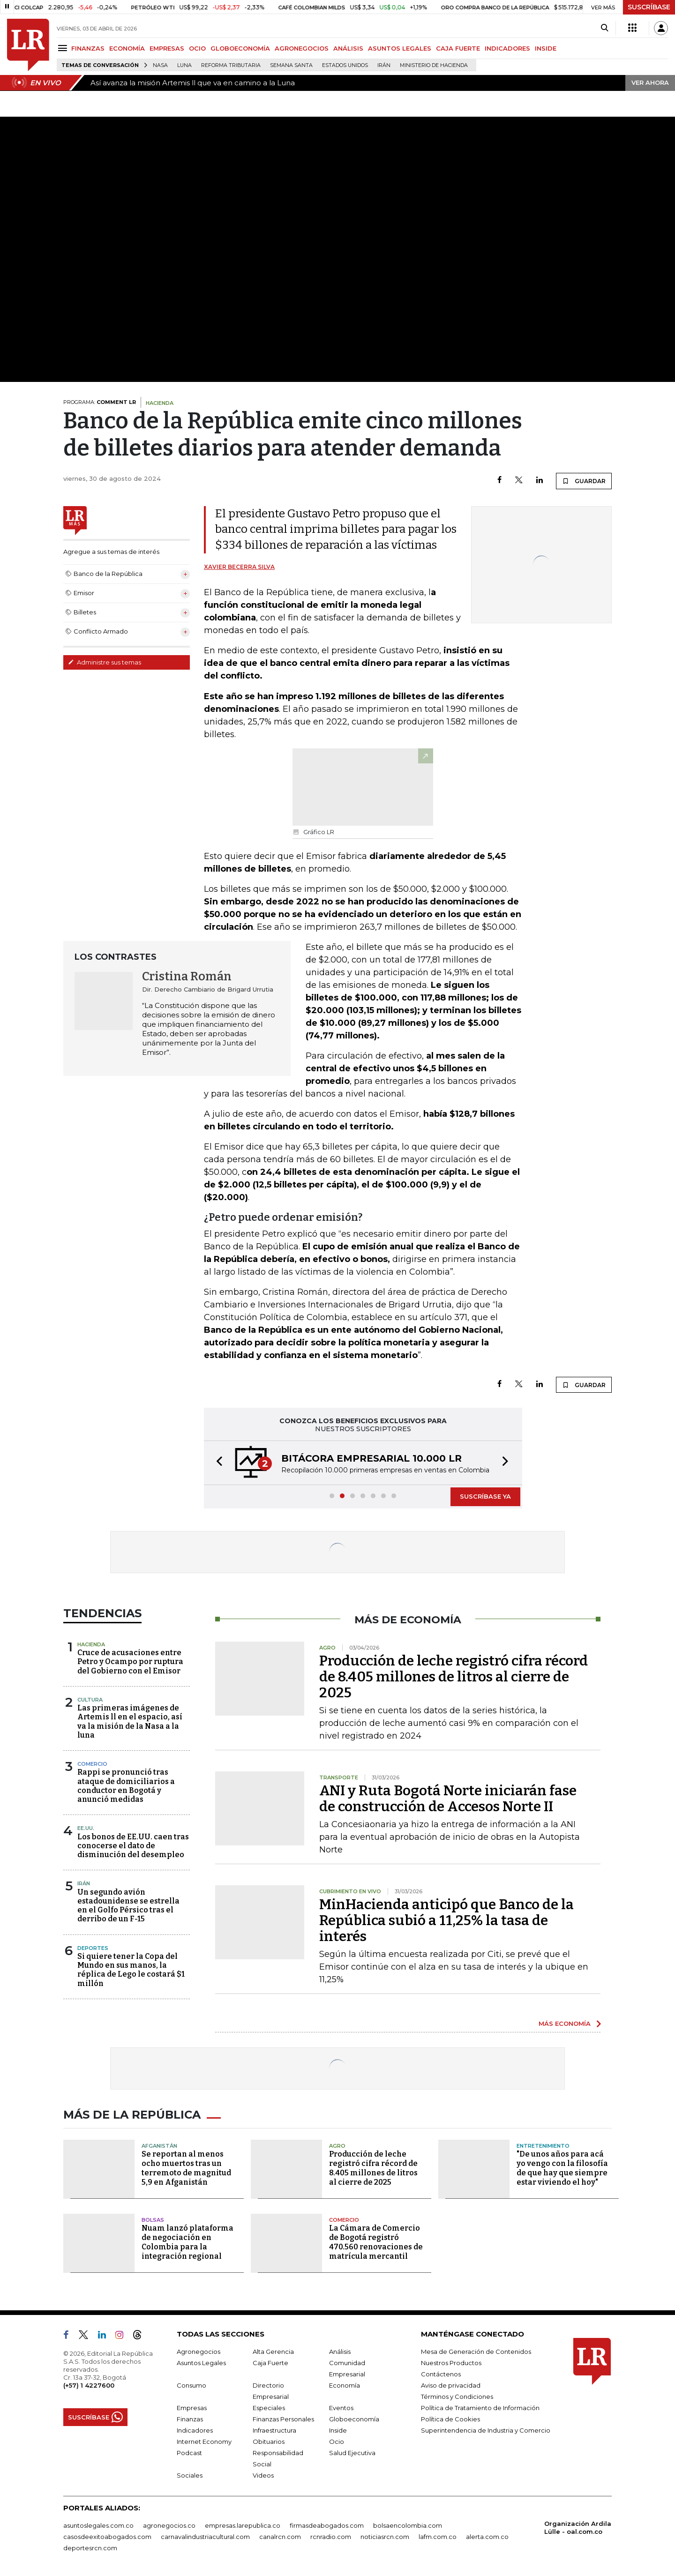 This screenshot has height=2576, width=675. What do you see at coordinates (189, 2475) in the screenshot?
I see `Sociales` at bounding box center [189, 2475].